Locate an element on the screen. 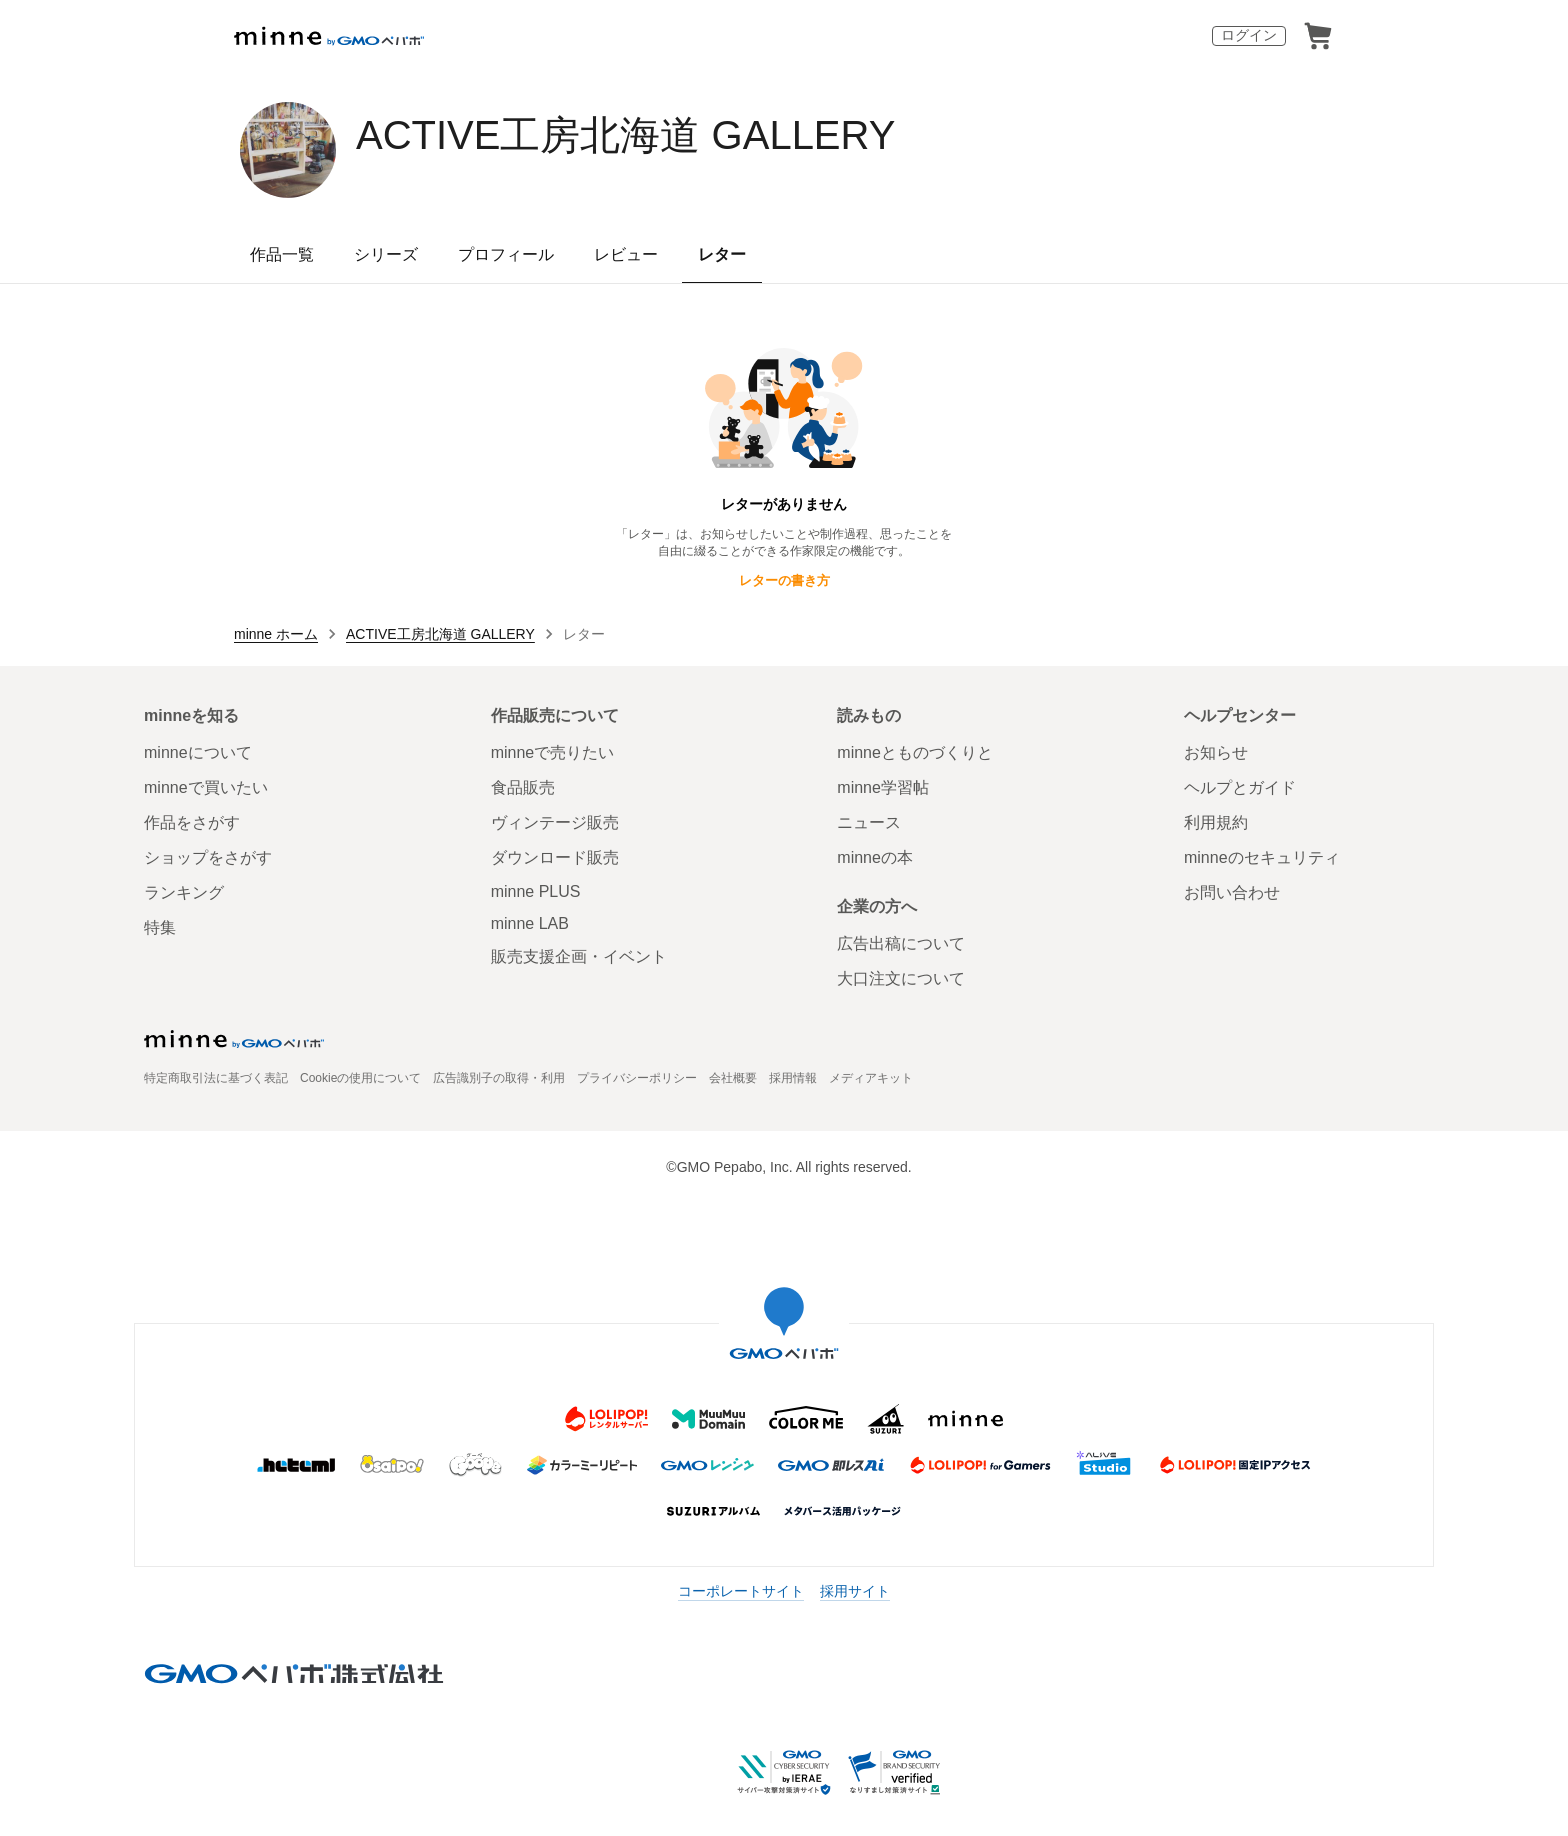  minne PLUS is located at coordinates (536, 891).